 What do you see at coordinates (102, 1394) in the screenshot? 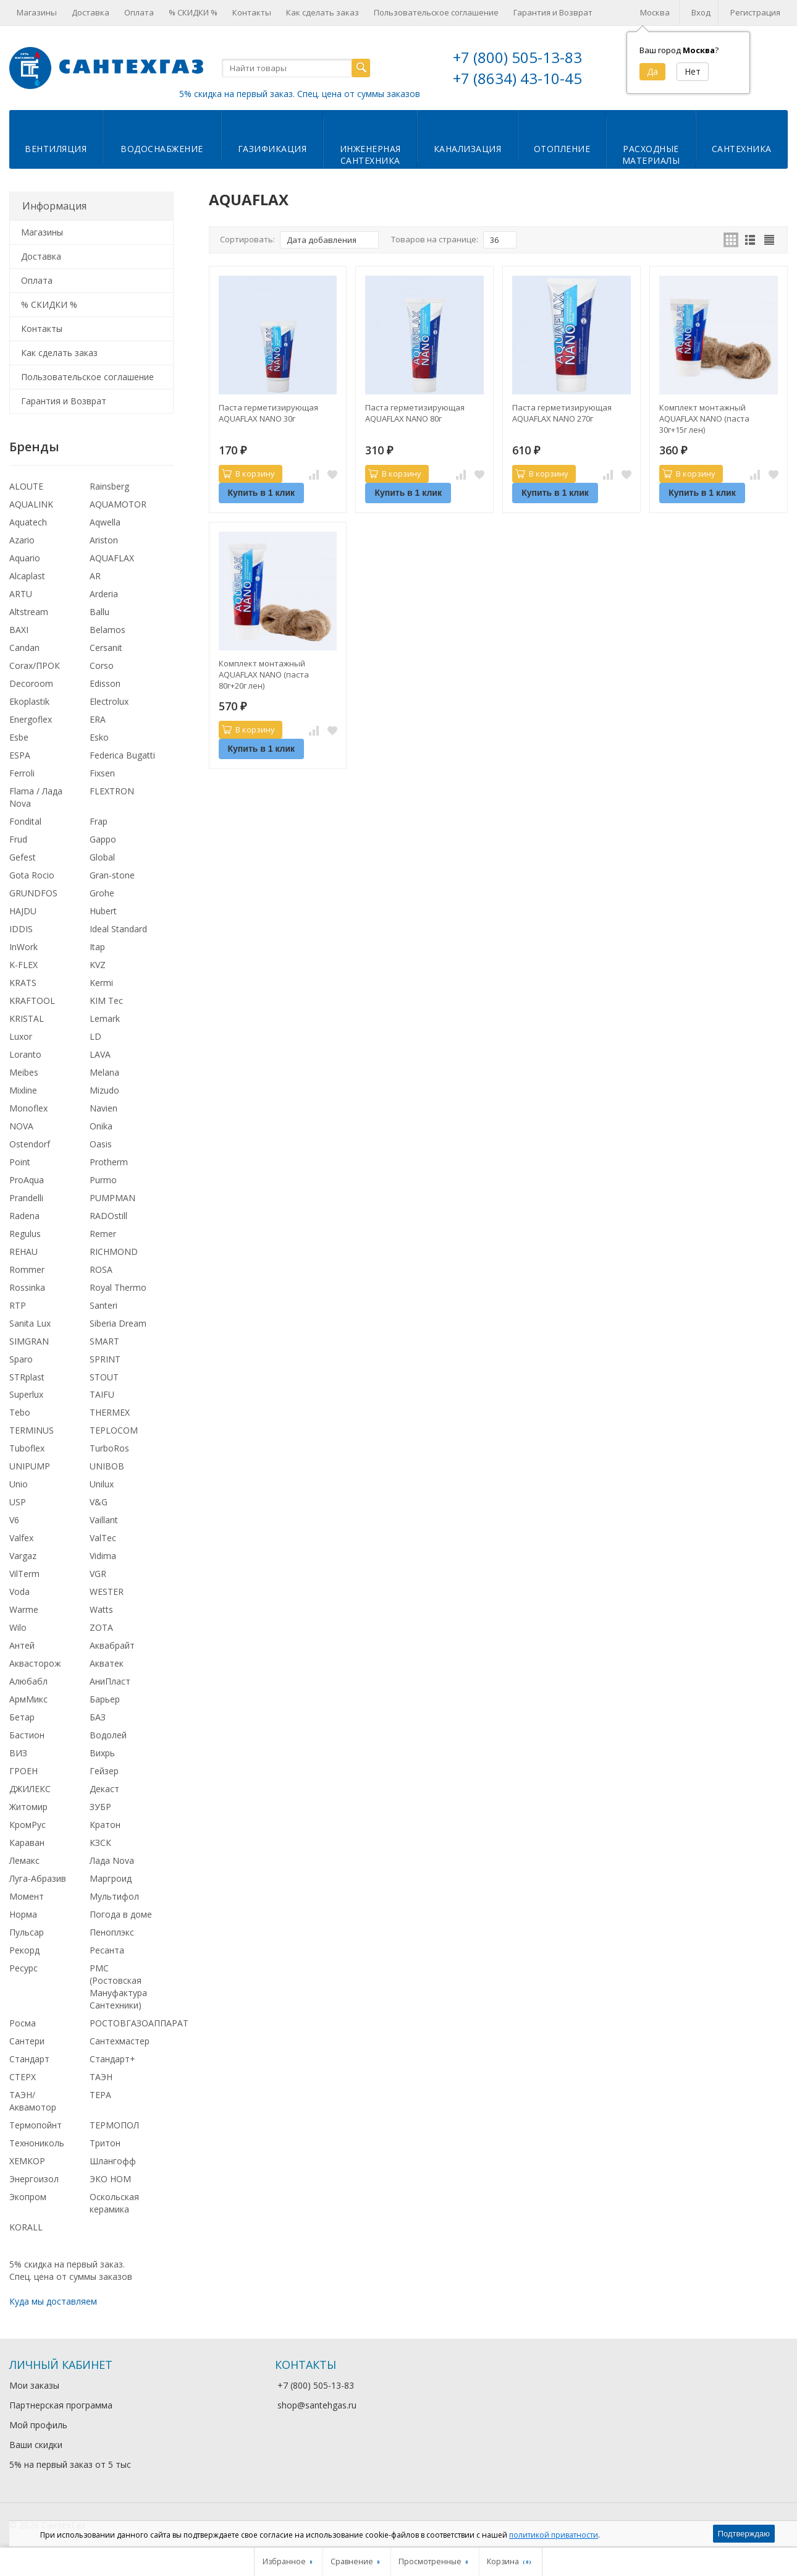
I see `TAIFU` at bounding box center [102, 1394].